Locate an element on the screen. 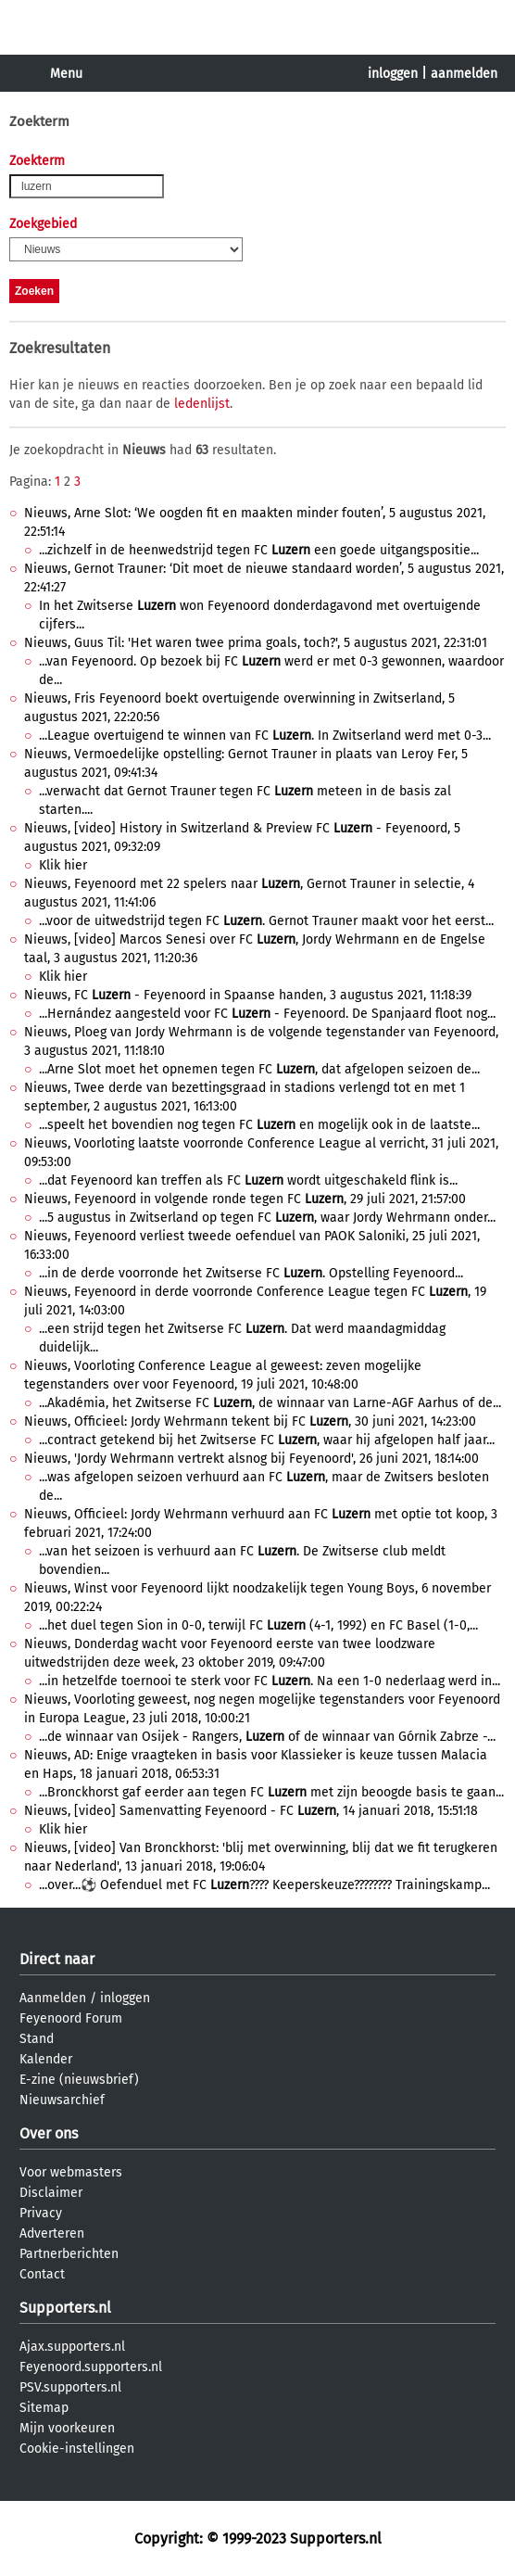 Image resolution: width=515 pixels, height=2576 pixels. Nieuws, 'Jordy Wehrmann vertrekt alsnog bij Feyenoord', 26 juni 2021, 18:14:00 is located at coordinates (251, 1458).